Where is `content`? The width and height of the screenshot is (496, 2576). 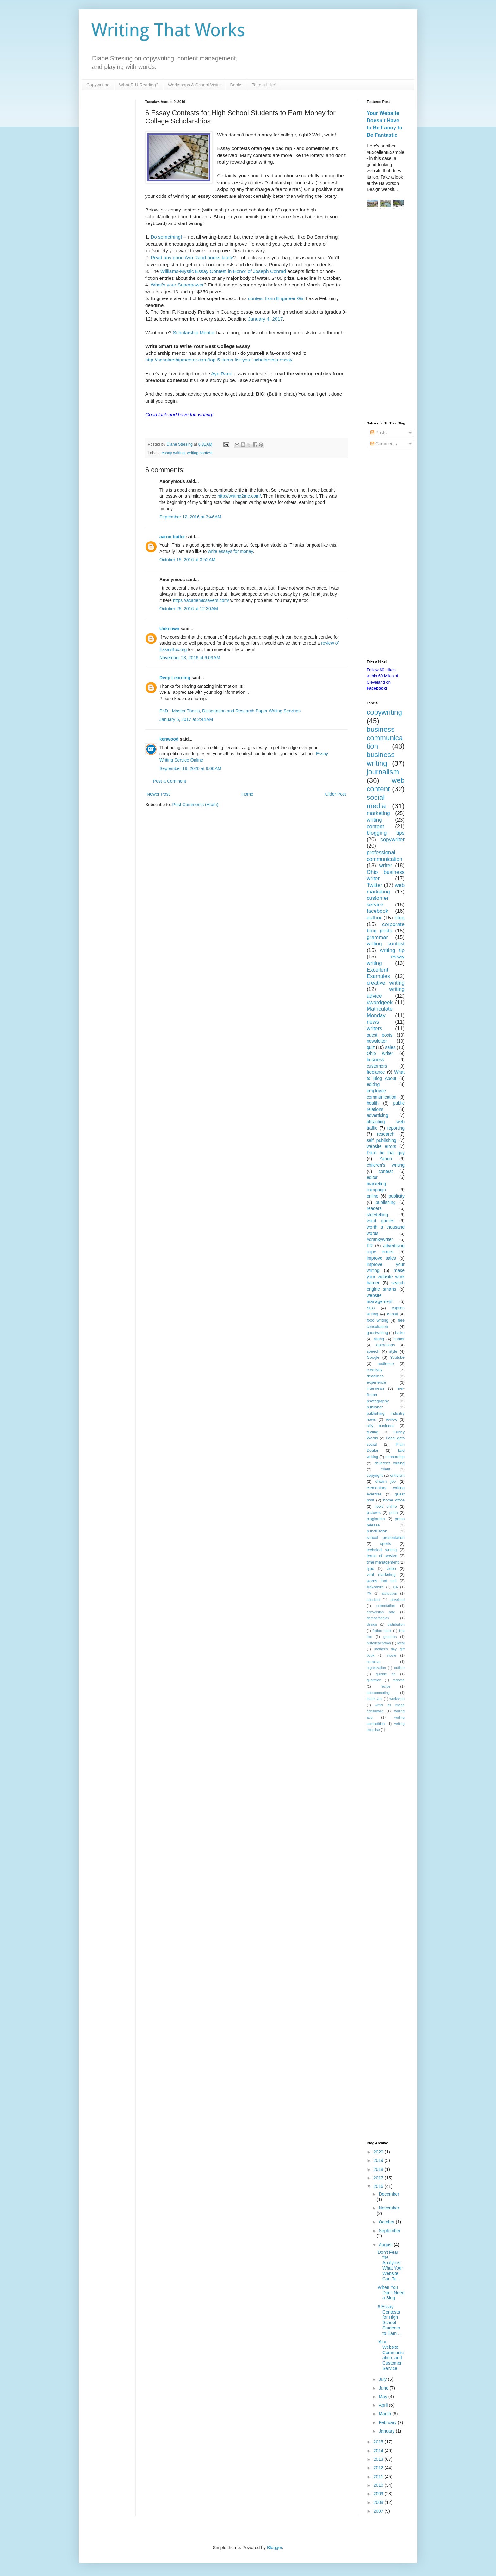 content is located at coordinates (375, 827).